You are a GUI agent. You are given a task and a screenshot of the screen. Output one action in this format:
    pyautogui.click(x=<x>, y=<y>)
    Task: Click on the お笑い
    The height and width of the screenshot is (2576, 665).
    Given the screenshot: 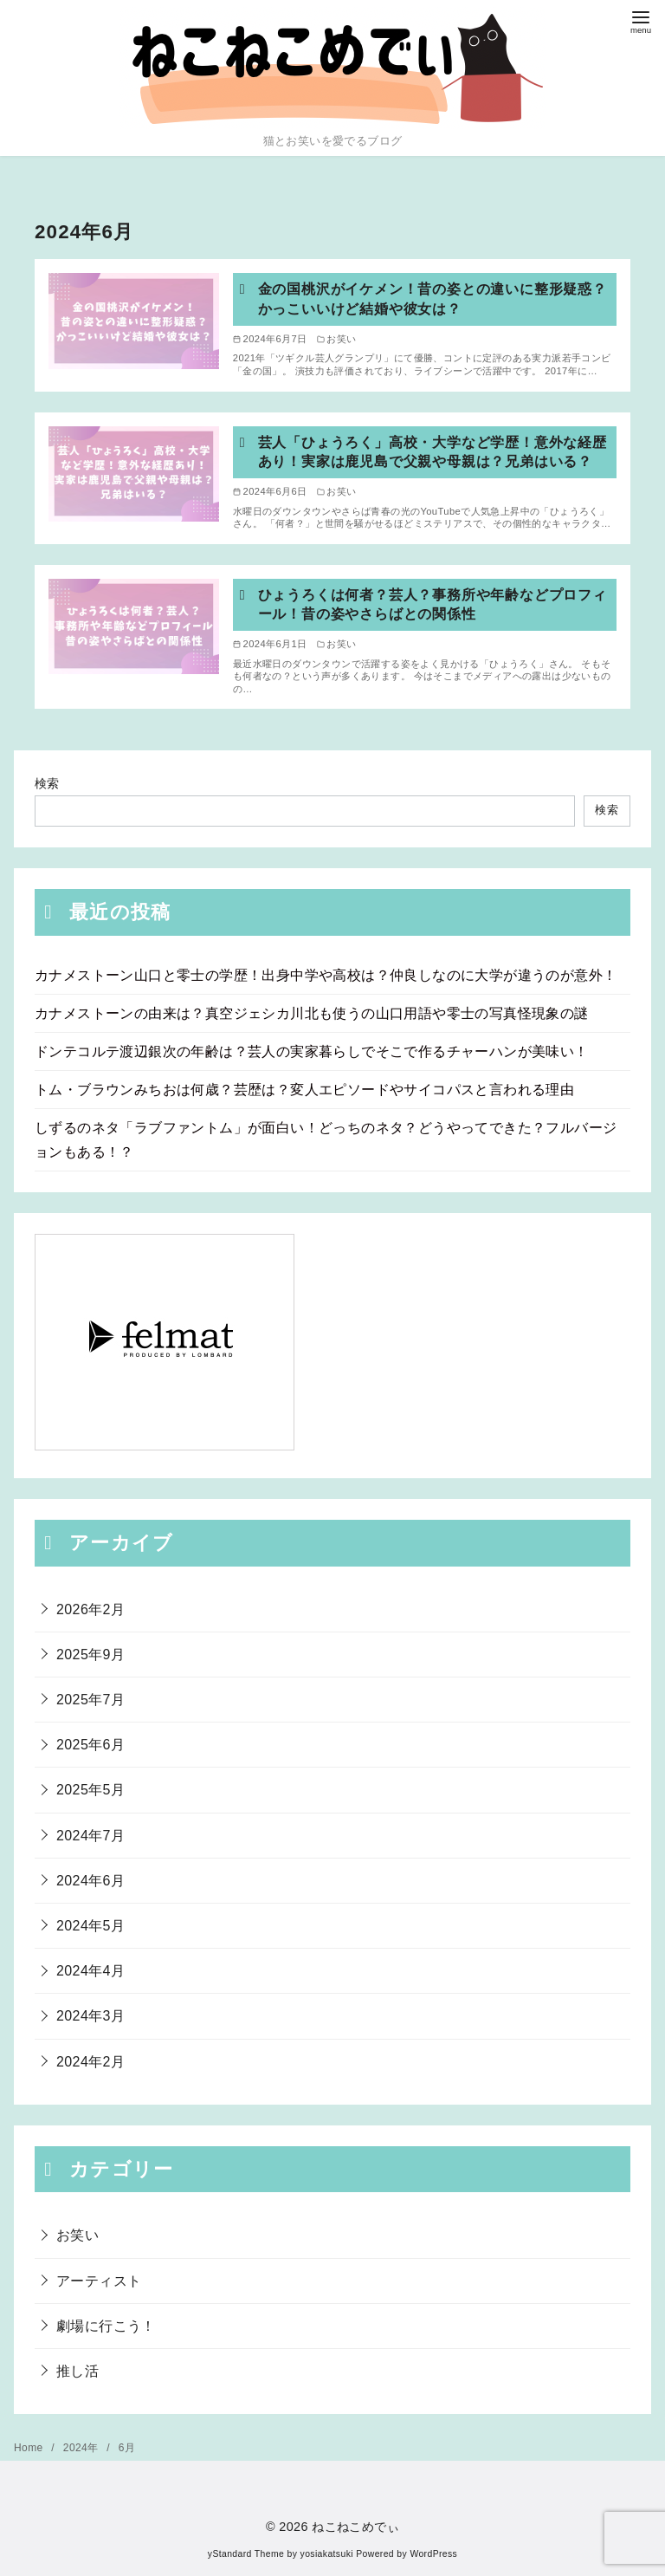 What is the action you would take?
    pyautogui.click(x=77, y=2235)
    